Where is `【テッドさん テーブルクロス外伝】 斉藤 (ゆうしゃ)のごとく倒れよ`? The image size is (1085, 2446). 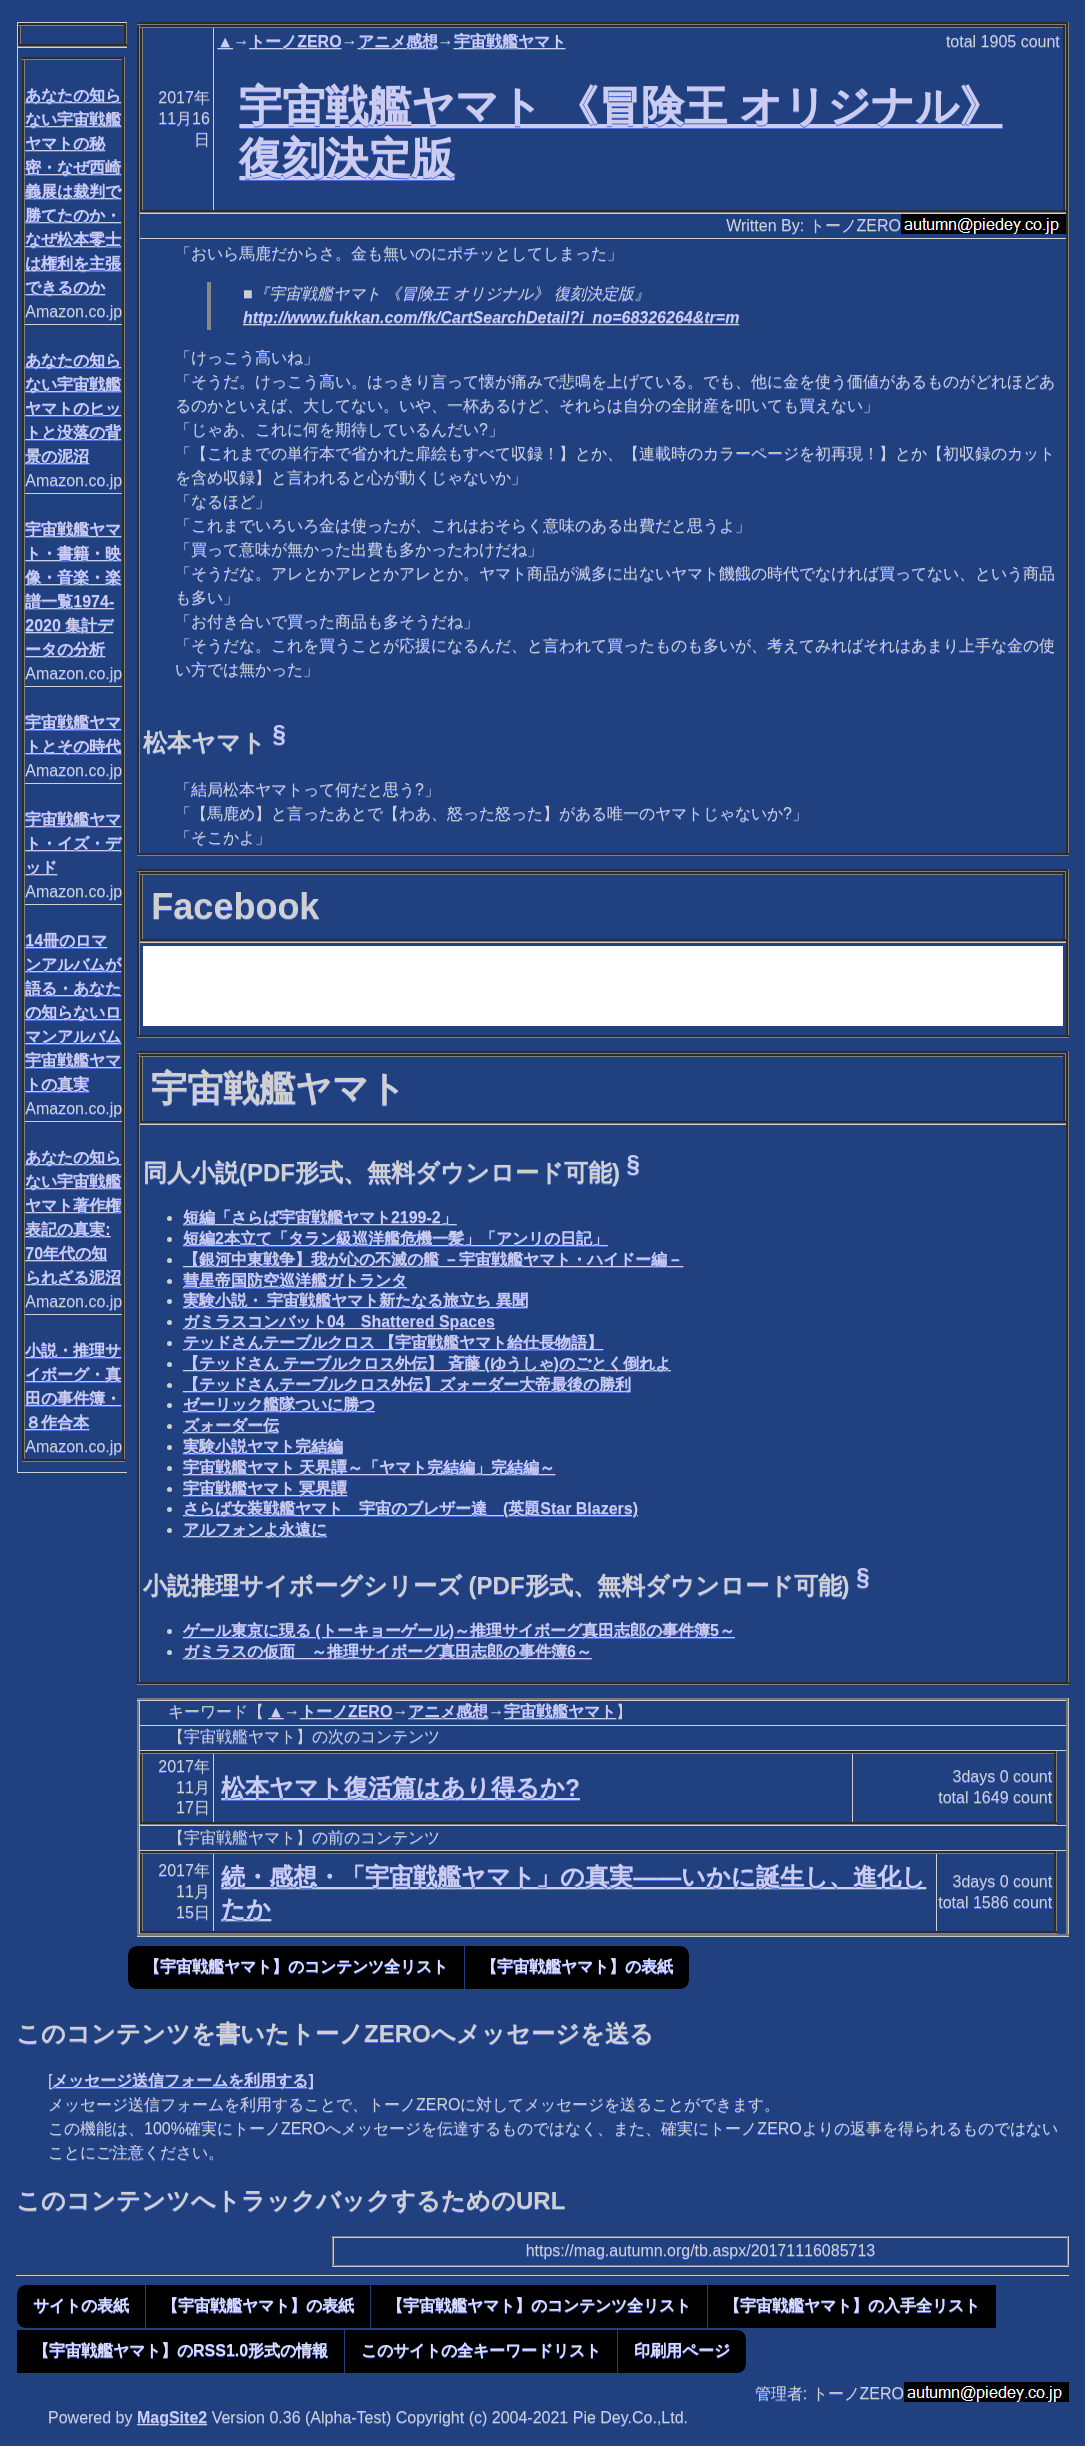 【テッドさん テーブルクロス外伝】 斉藤 (ゆうしゃ)のごとく倒れよ is located at coordinates (427, 1363).